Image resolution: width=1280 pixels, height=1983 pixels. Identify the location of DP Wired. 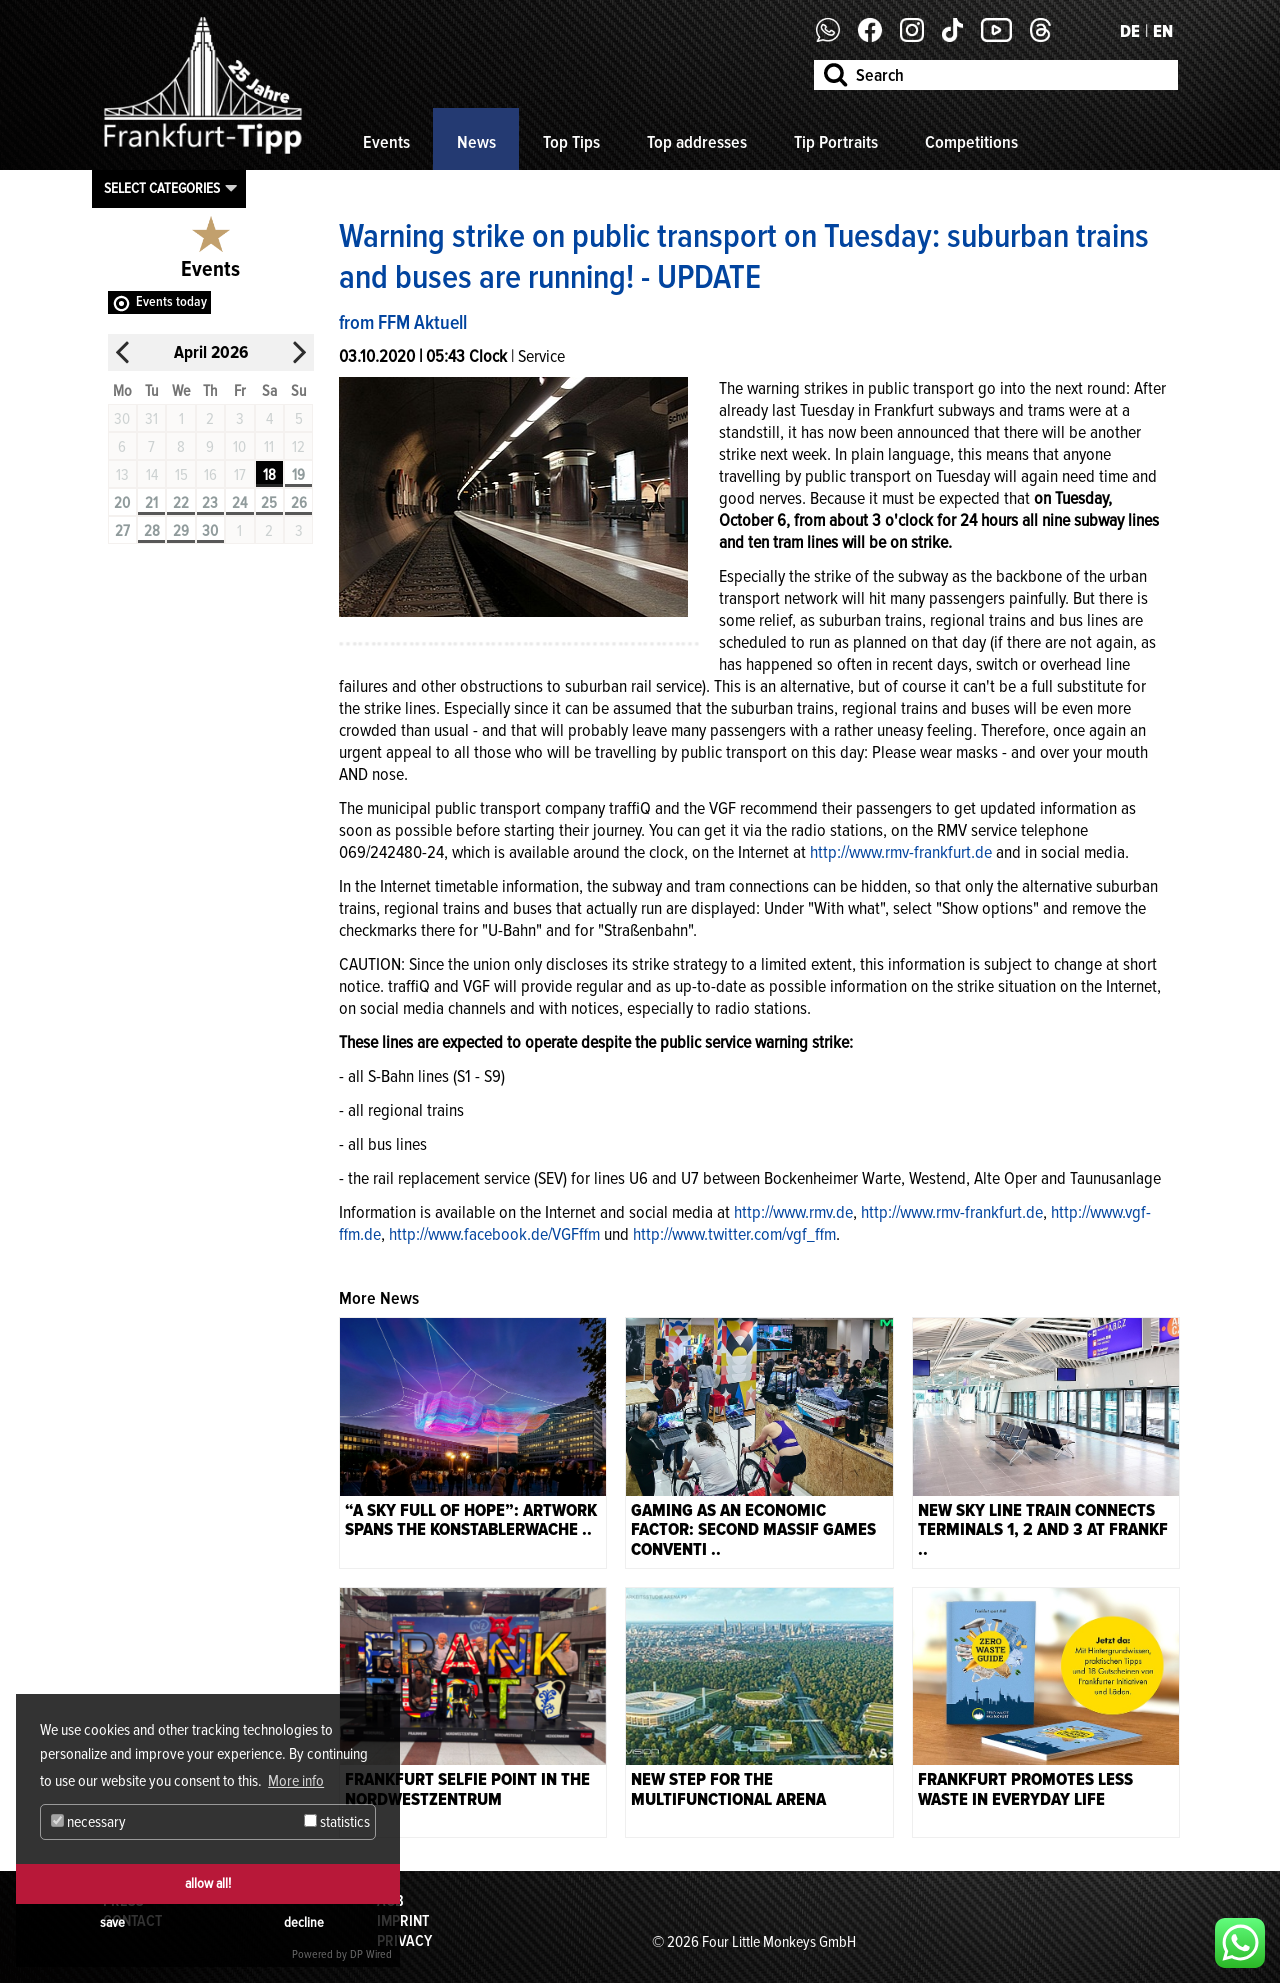
(371, 1954).